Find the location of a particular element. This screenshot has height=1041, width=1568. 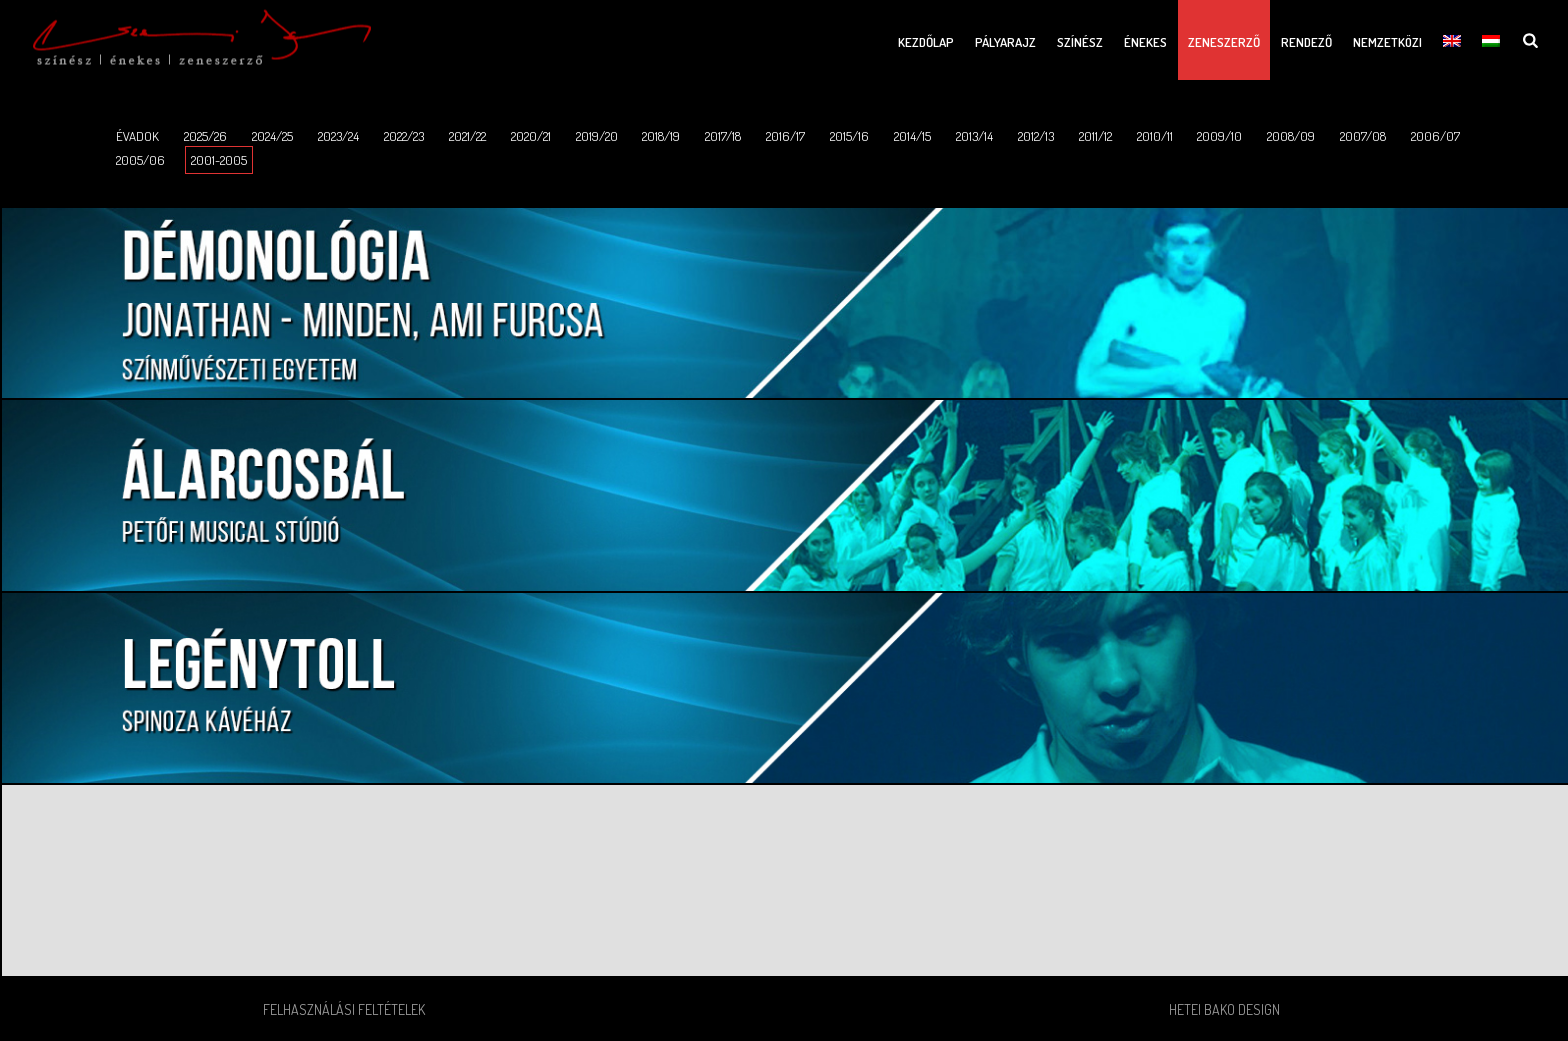

Felhasználási feltételek is located at coordinates (344, 1009).